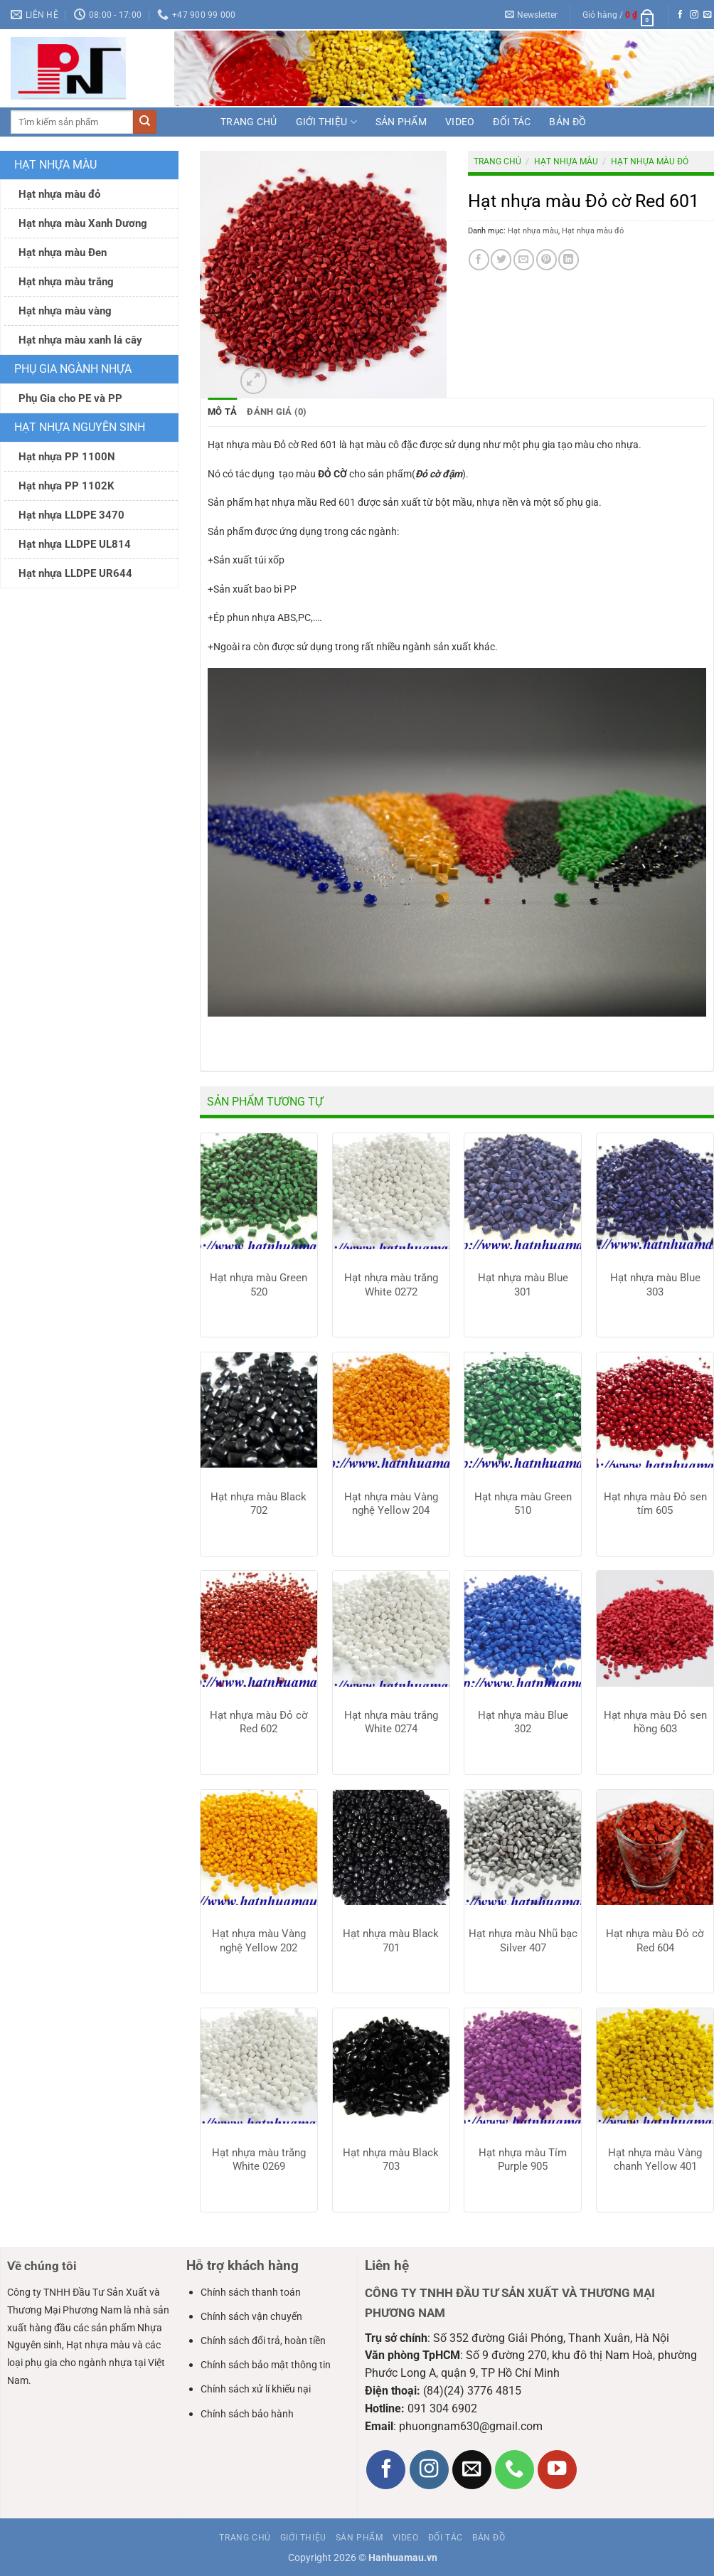 The image size is (714, 2576). Describe the element at coordinates (70, 398) in the screenshot. I see `Phụ Gia cho PE và PP` at that location.